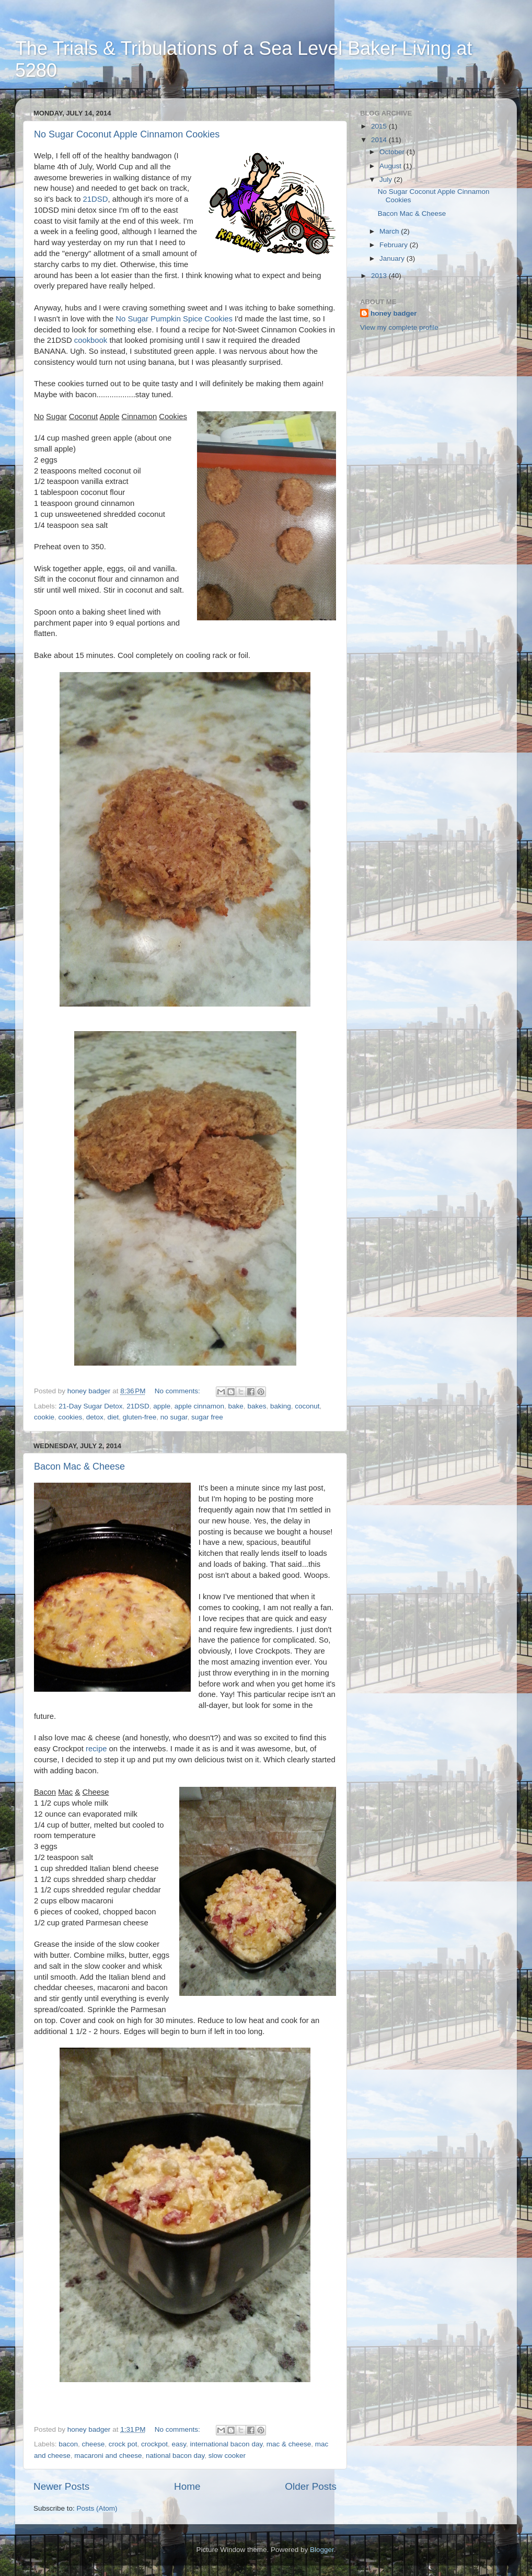 Image resolution: width=532 pixels, height=2576 pixels. What do you see at coordinates (95, 199) in the screenshot?
I see `21DSD` at bounding box center [95, 199].